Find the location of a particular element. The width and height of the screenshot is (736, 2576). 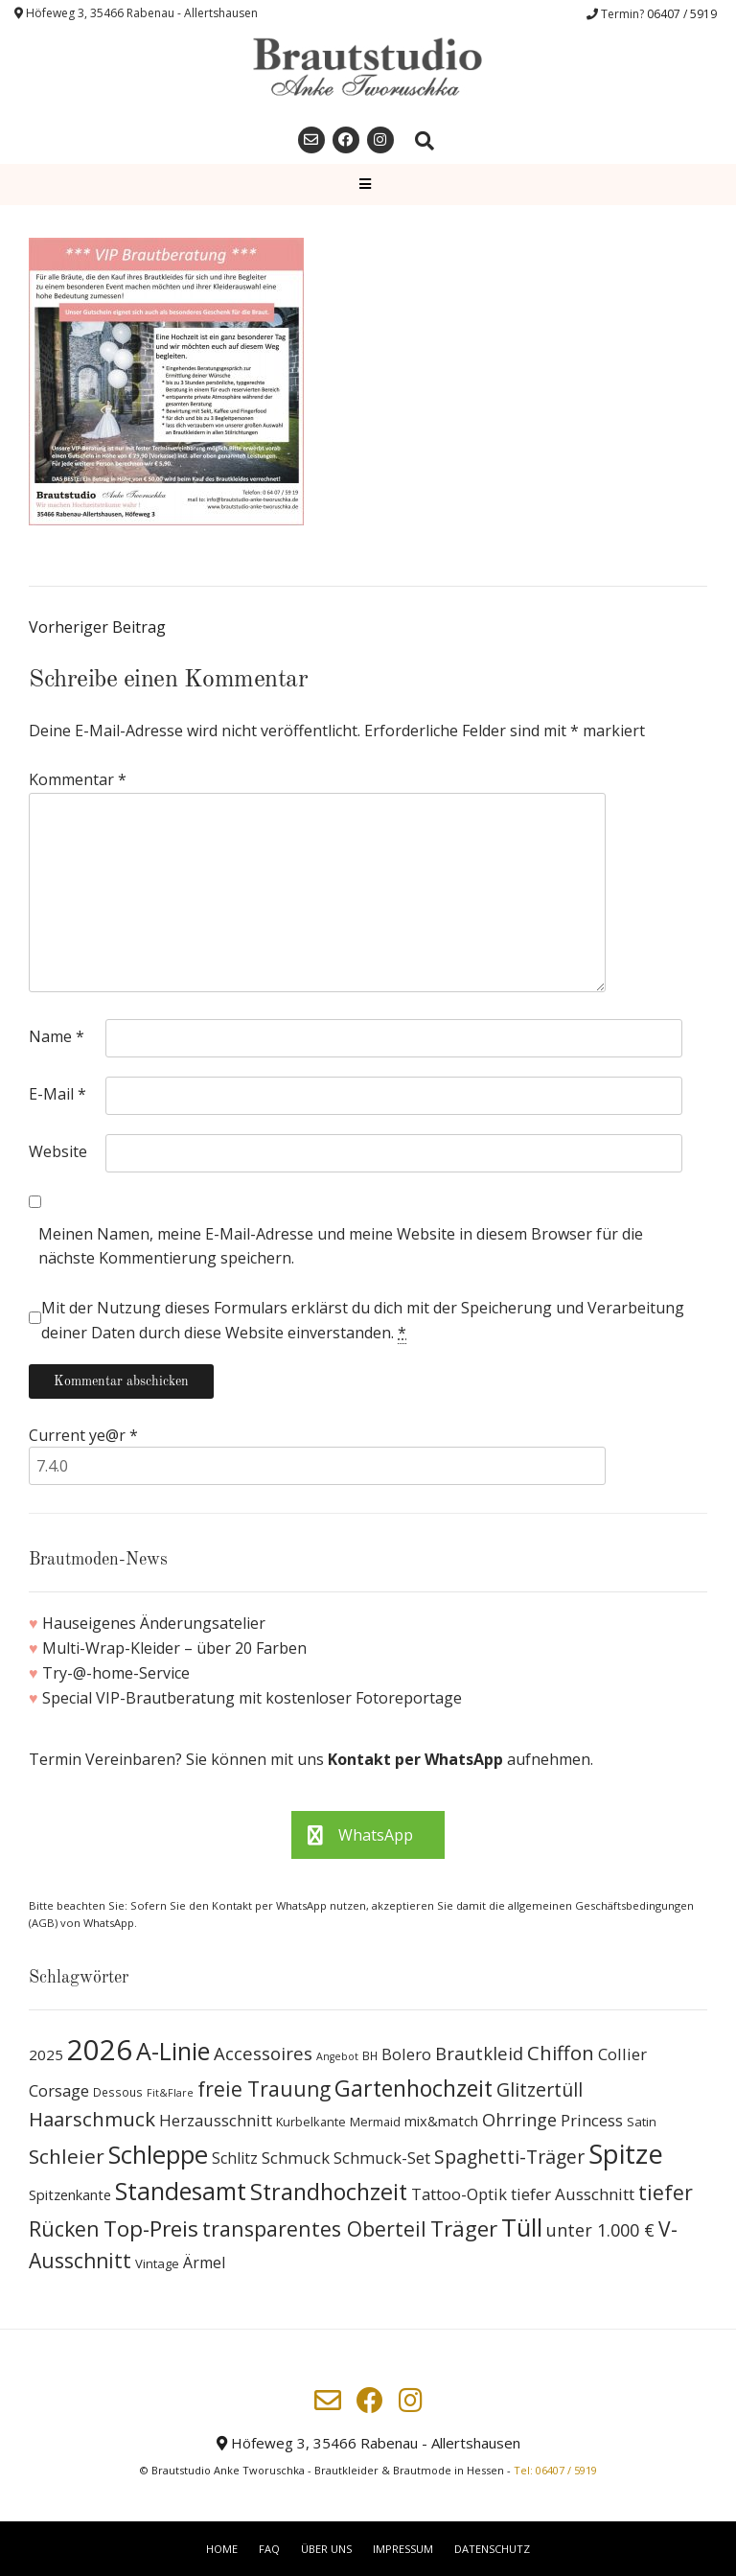

Schleppe [Schleppe (100 Produkte)] is located at coordinates (158, 2154).